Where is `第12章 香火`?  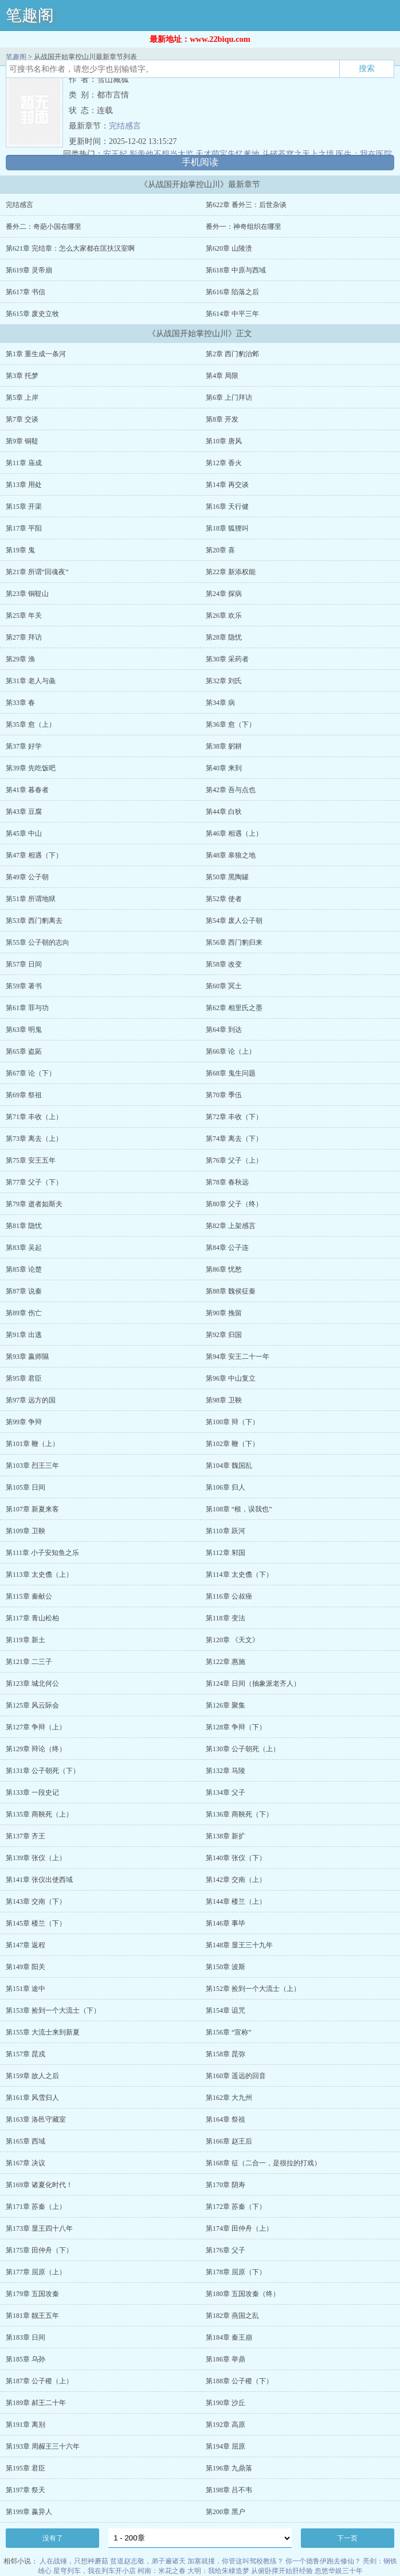 第12章 香火 is located at coordinates (224, 463).